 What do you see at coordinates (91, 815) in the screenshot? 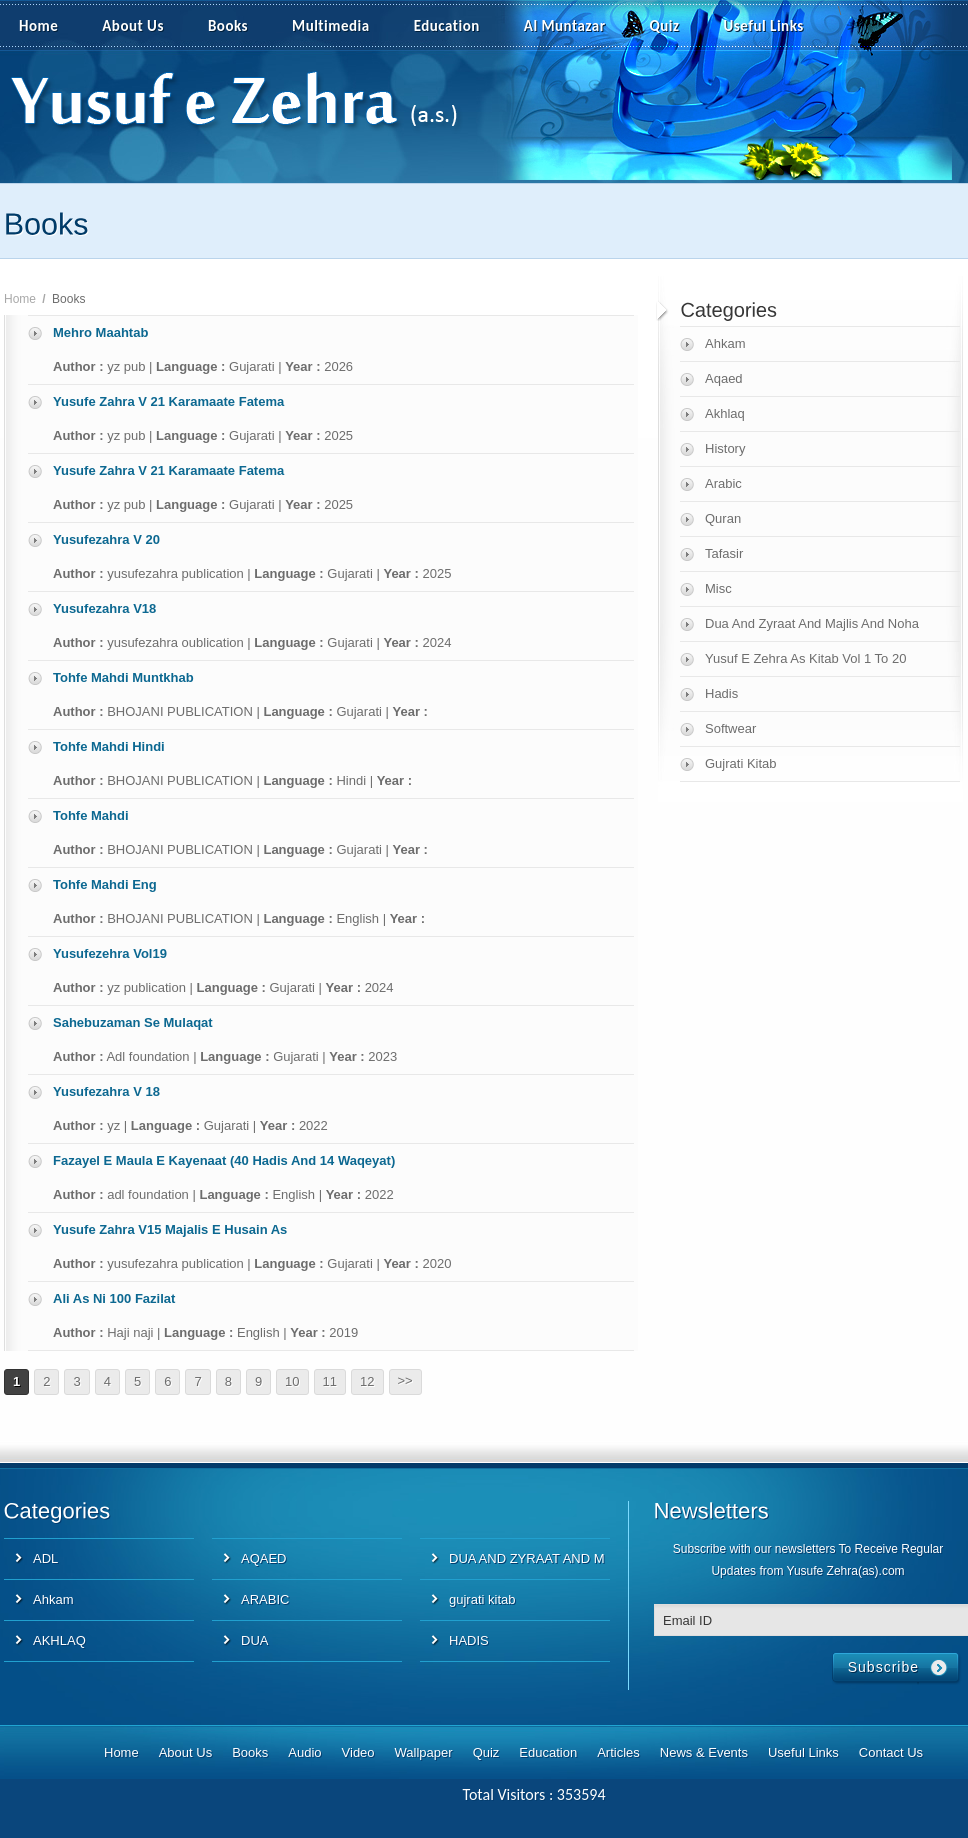
I see `Tohfe Mahdi` at bounding box center [91, 815].